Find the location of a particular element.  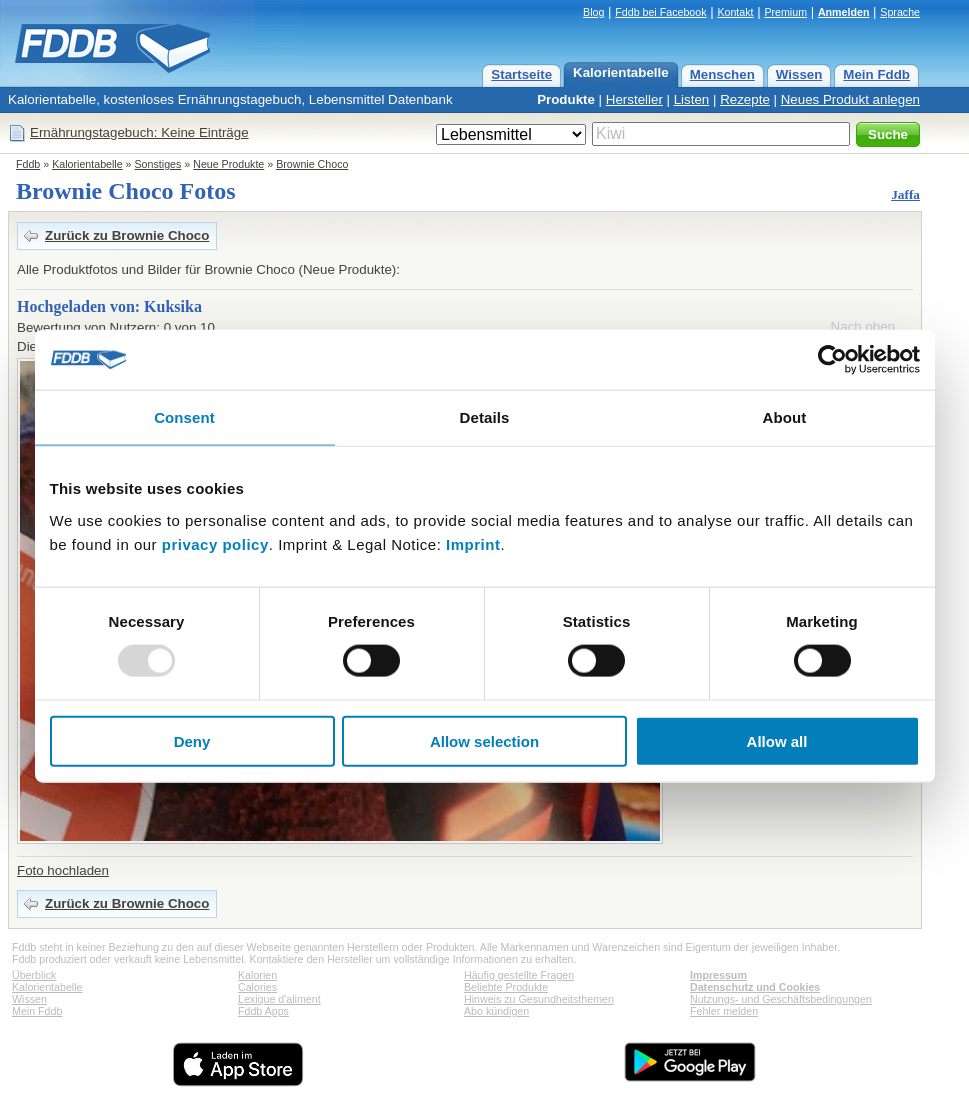

Häufig gestellte Fragen is located at coordinates (519, 975).